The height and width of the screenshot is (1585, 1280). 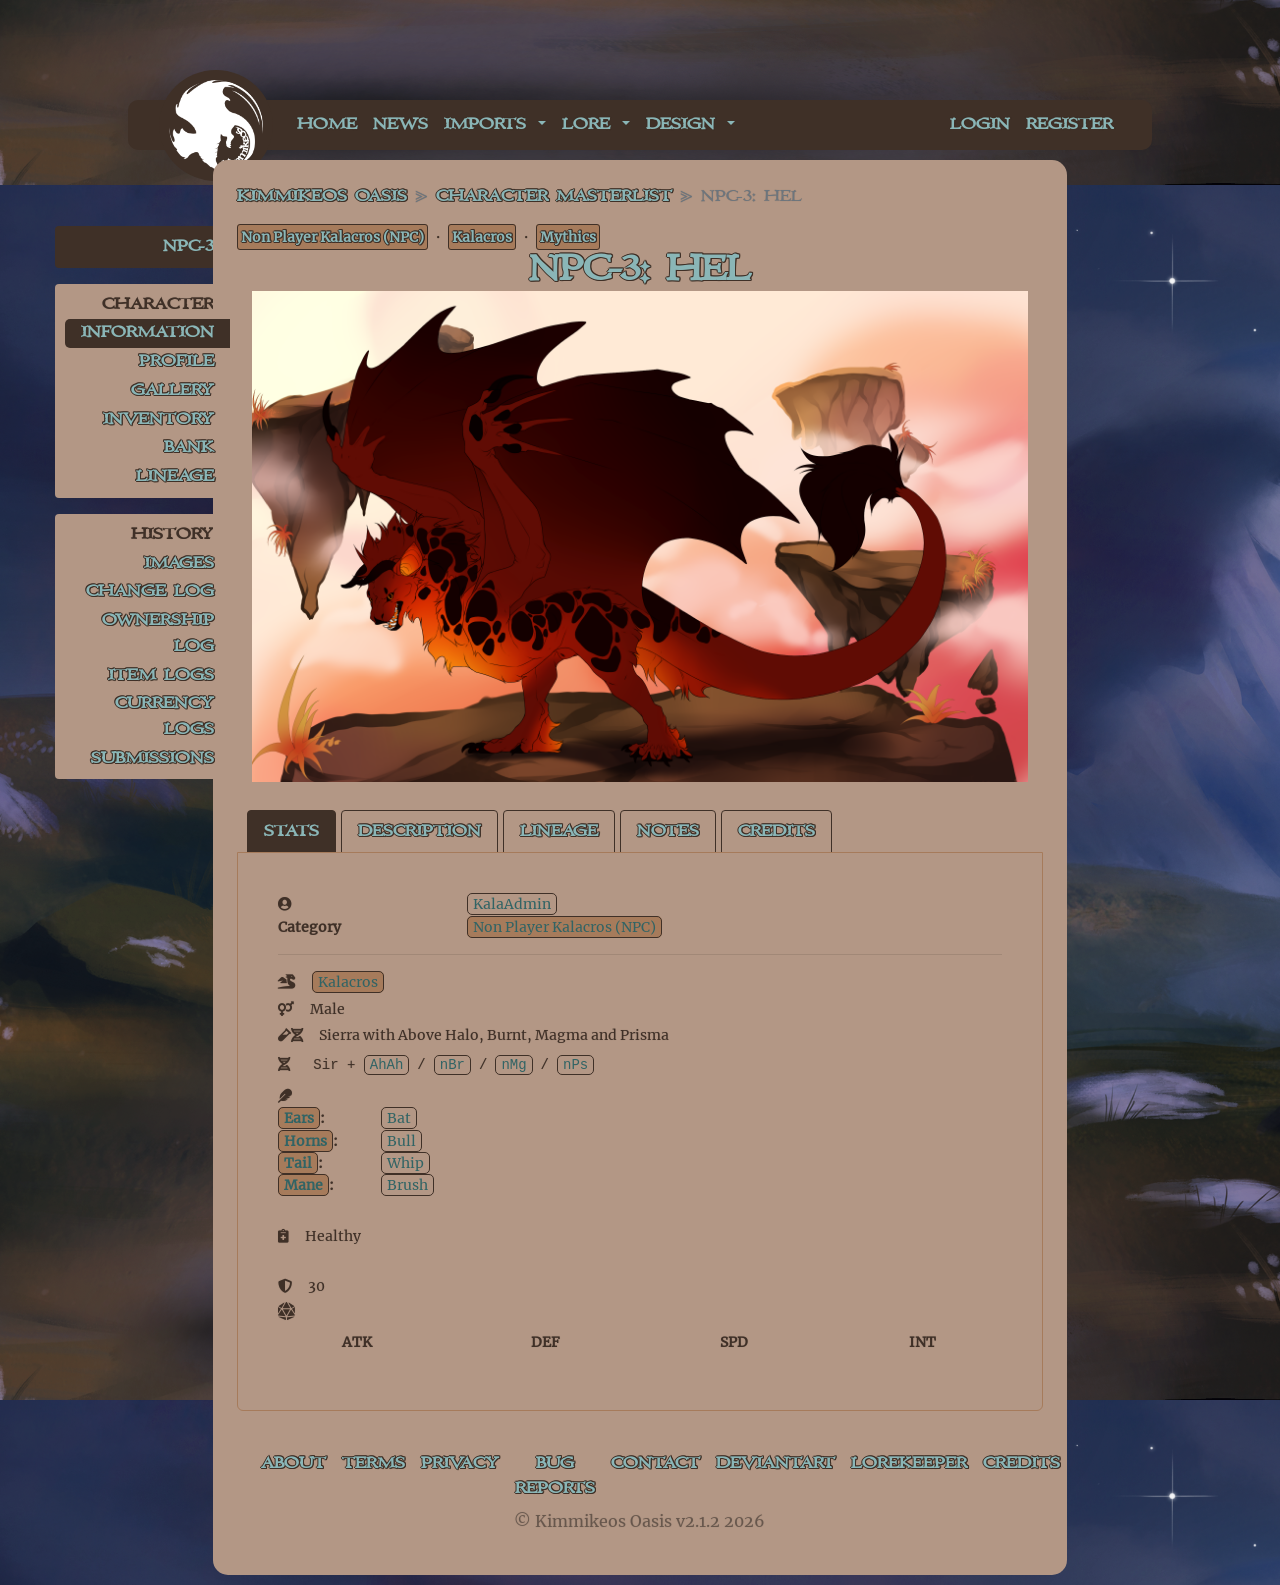 I want to click on Kalacros, so click(x=482, y=237).